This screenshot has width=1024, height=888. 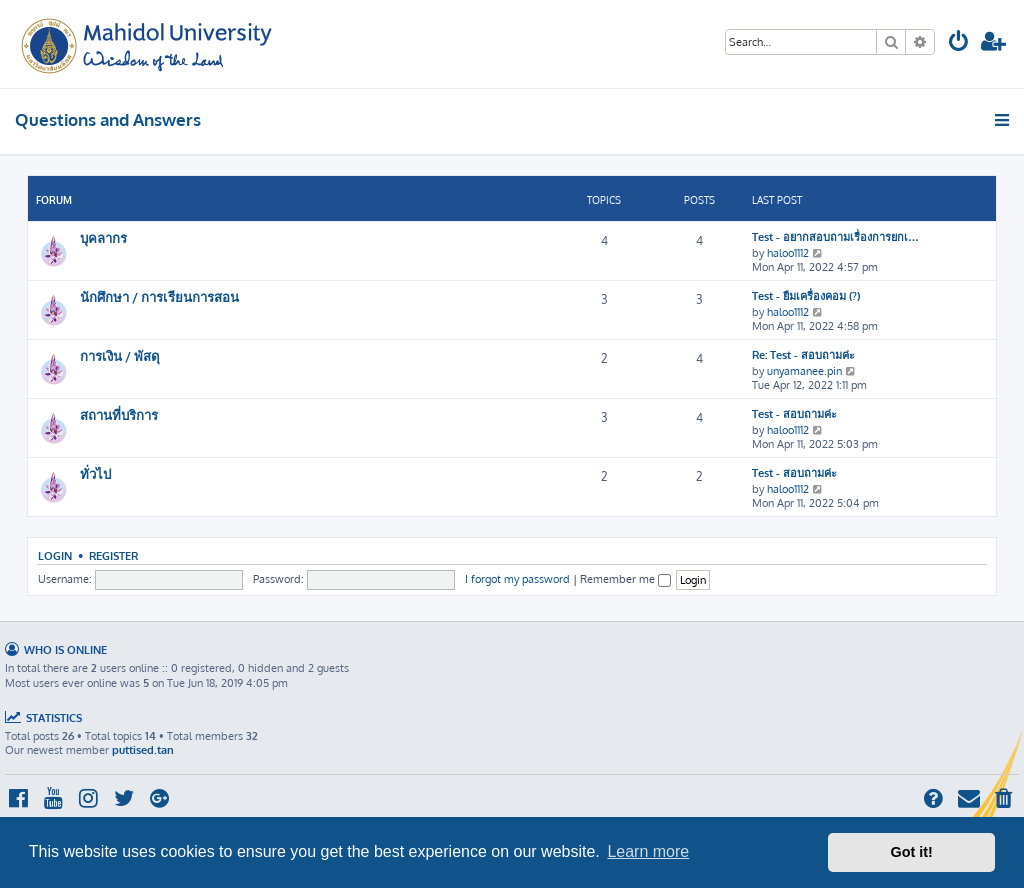 What do you see at coordinates (788, 253) in the screenshot?
I see `haloo1112` at bounding box center [788, 253].